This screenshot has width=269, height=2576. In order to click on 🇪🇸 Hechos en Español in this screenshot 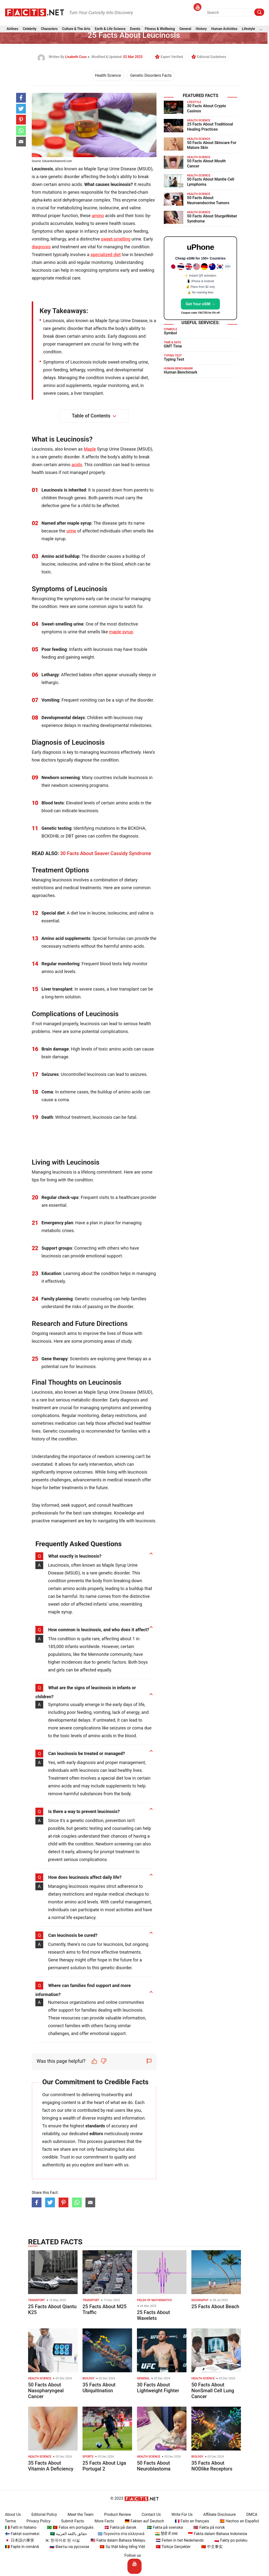, I will do `click(239, 2521)`.